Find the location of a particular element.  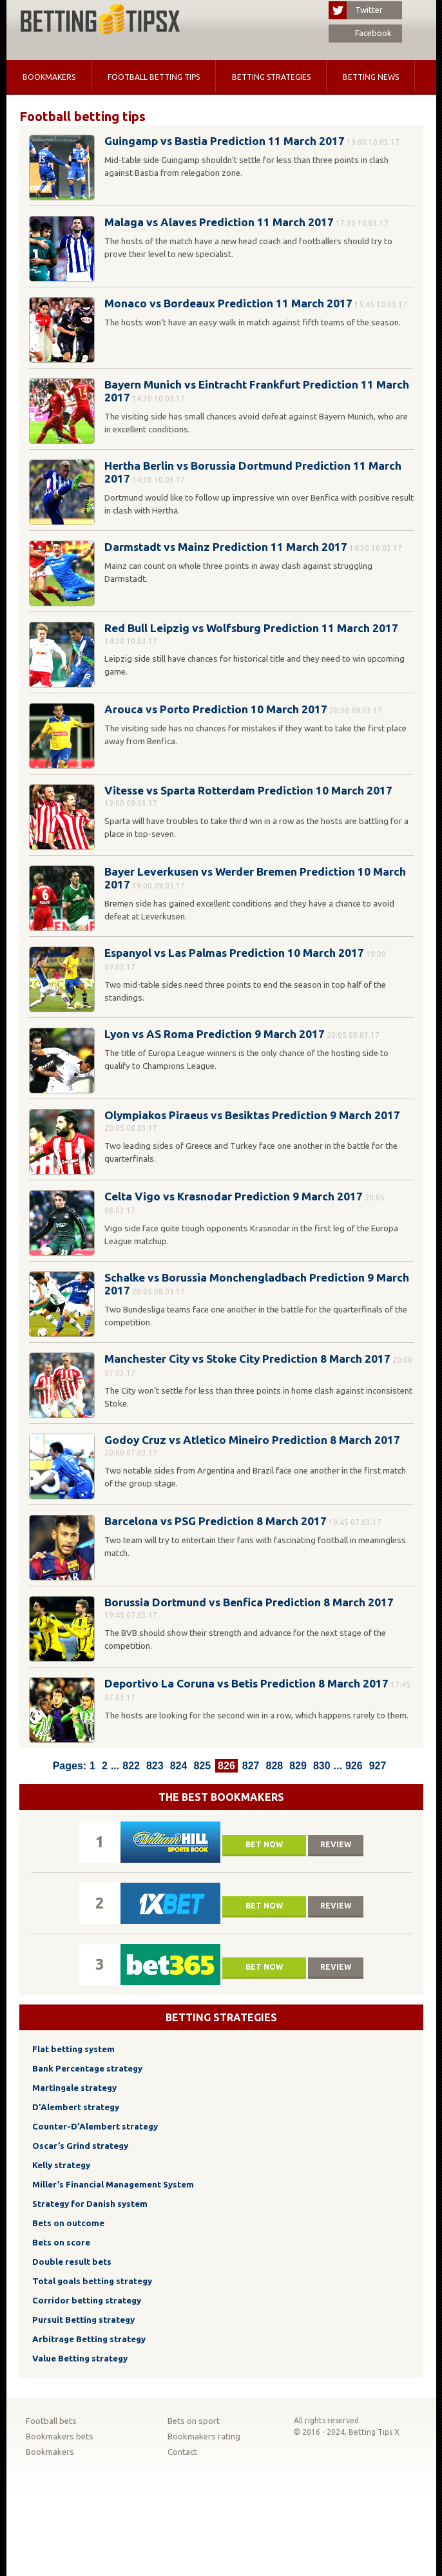

Contact is located at coordinates (182, 2452).